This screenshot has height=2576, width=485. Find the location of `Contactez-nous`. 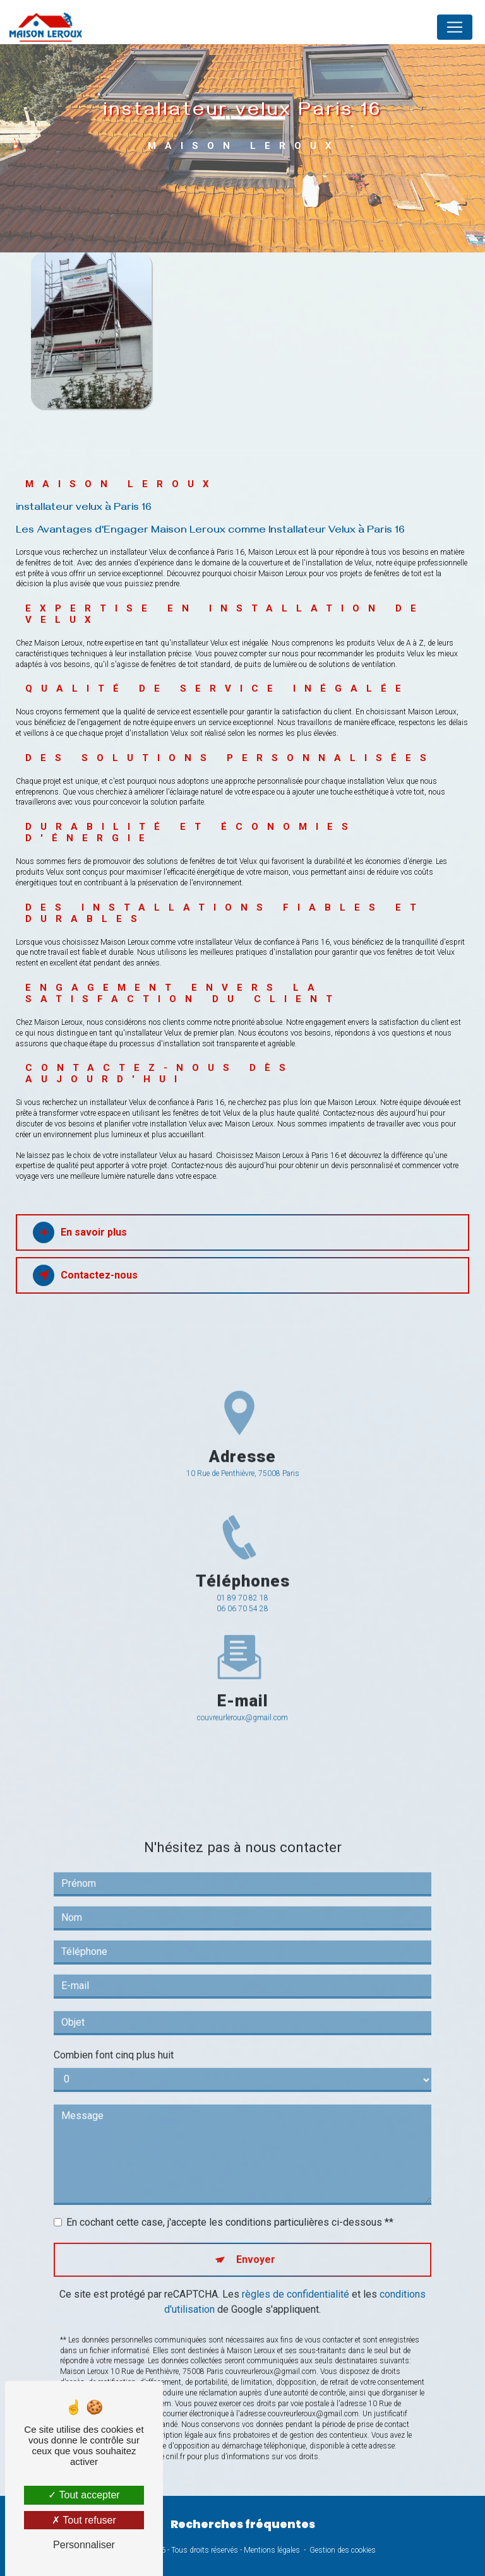

Contactez-nous is located at coordinates (85, 1275).